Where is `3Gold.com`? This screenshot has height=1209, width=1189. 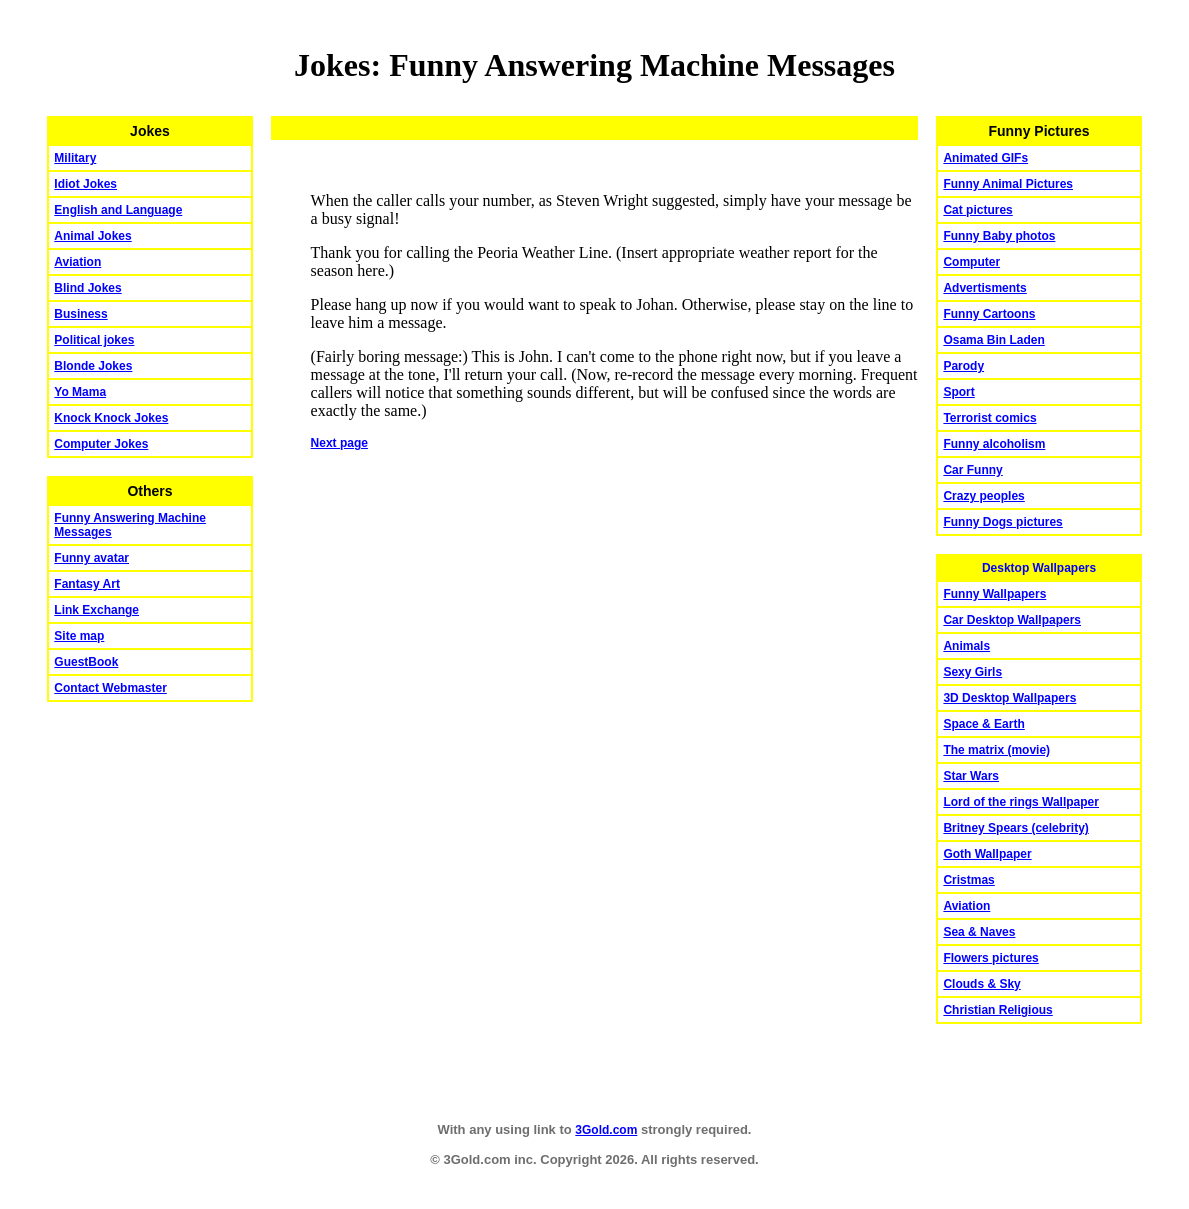
3Gold.com is located at coordinates (606, 1130).